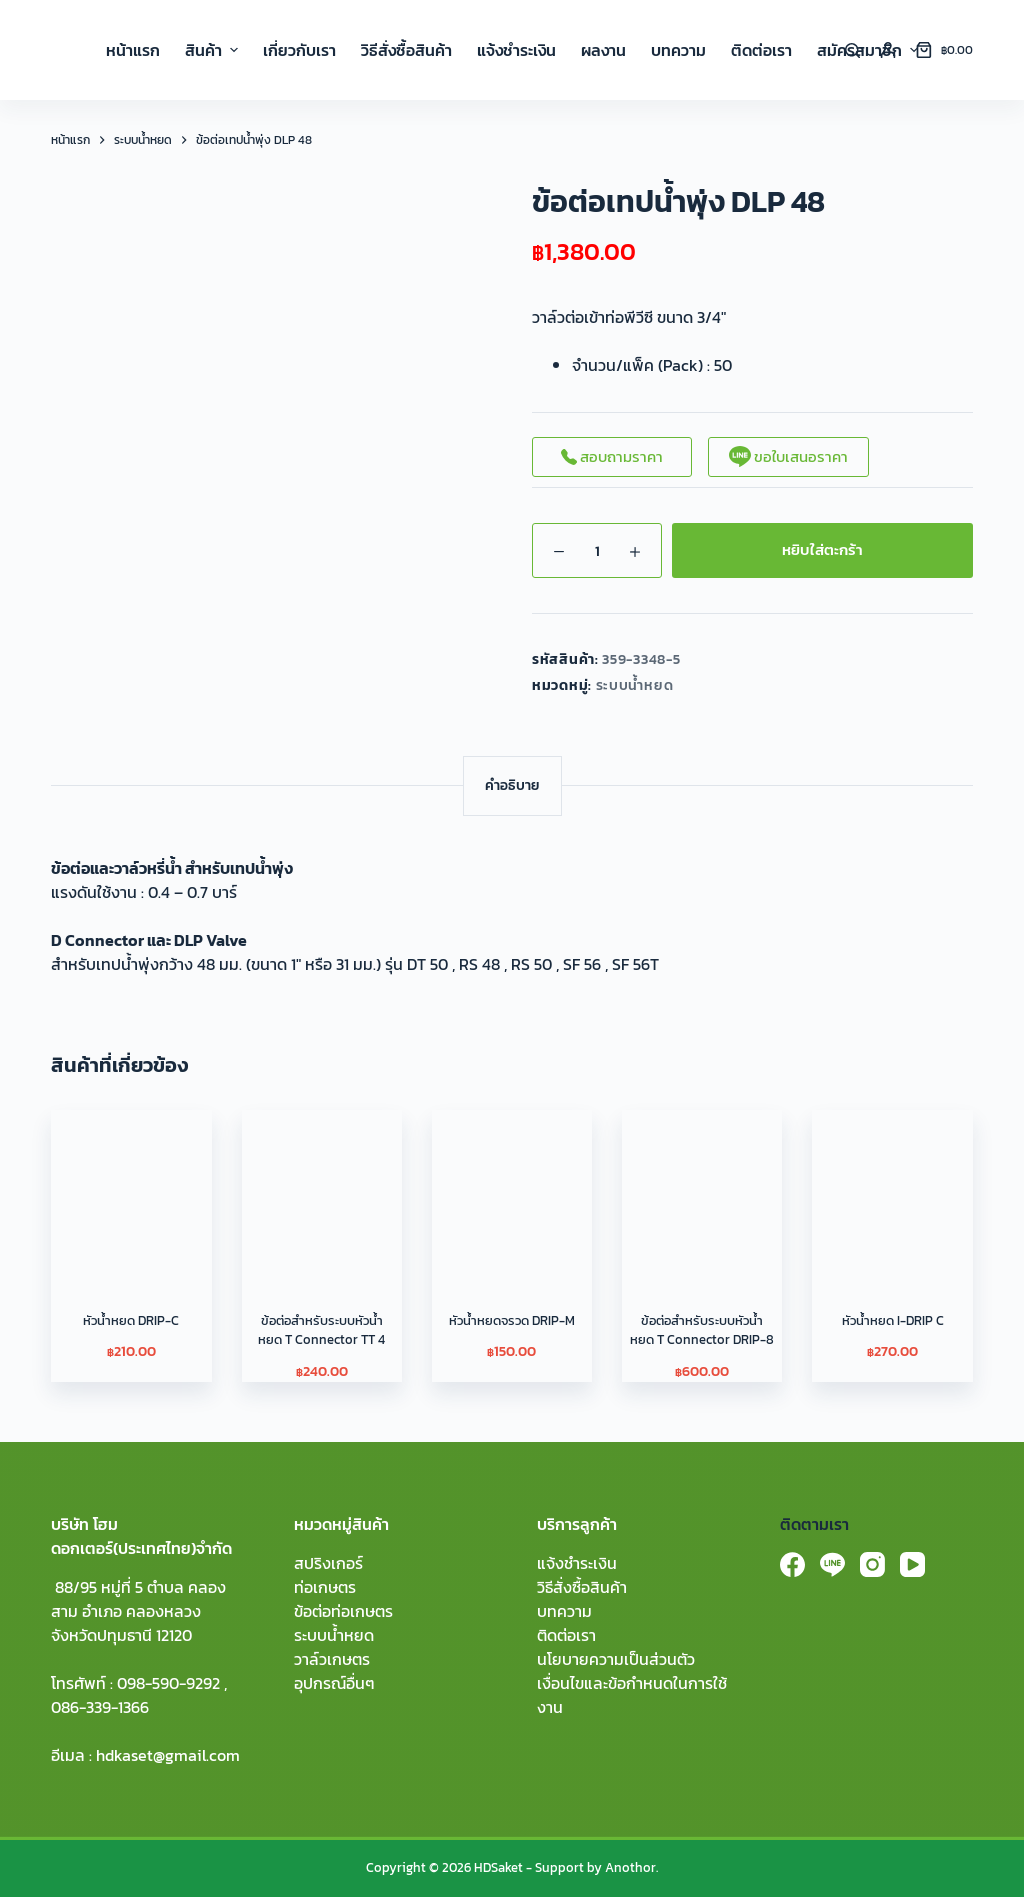 Image resolution: width=1024 pixels, height=1897 pixels. Describe the element at coordinates (332, 1659) in the screenshot. I see `วาล์วเกษตร` at that location.